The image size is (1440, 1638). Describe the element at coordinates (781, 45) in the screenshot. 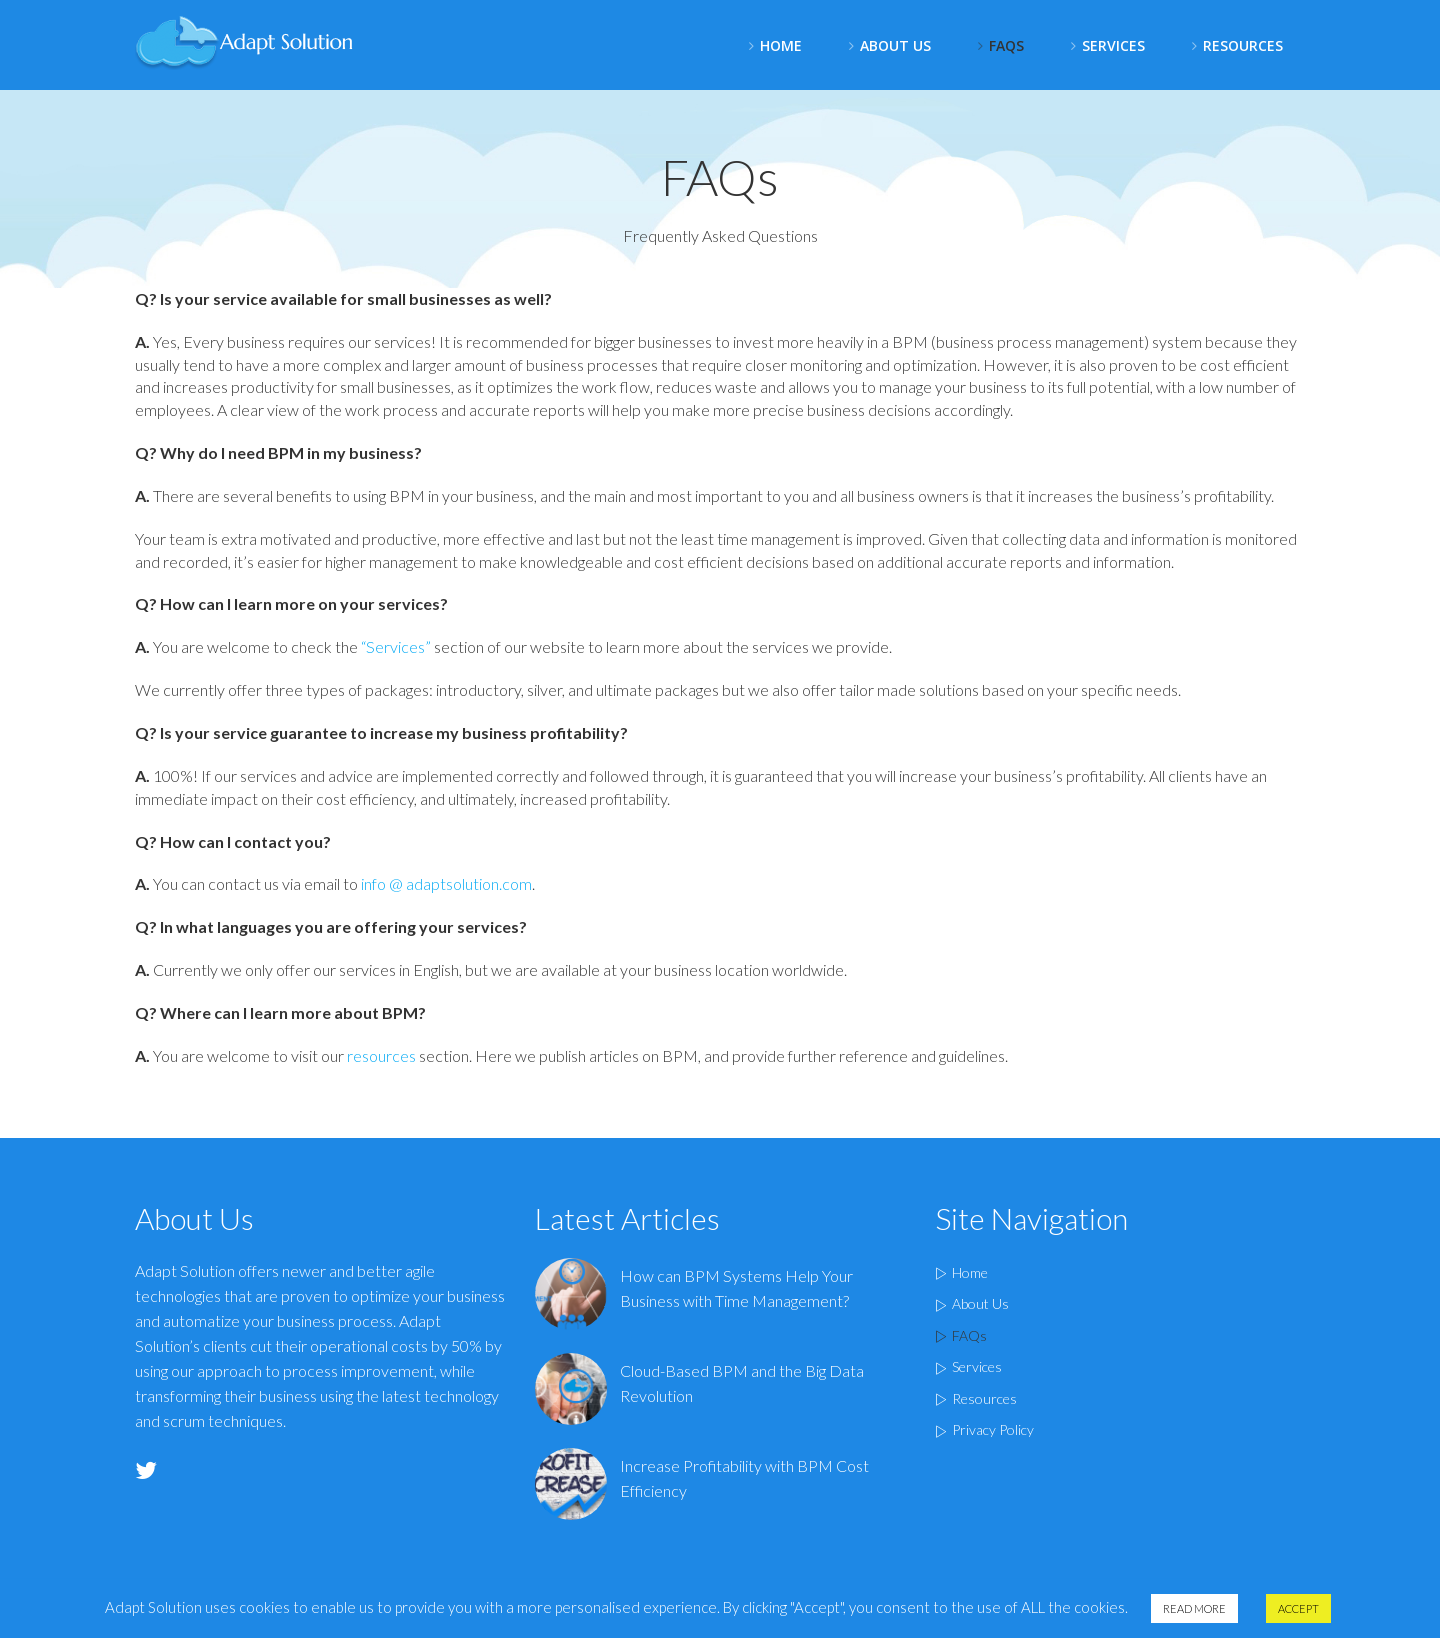

I see `Home` at that location.